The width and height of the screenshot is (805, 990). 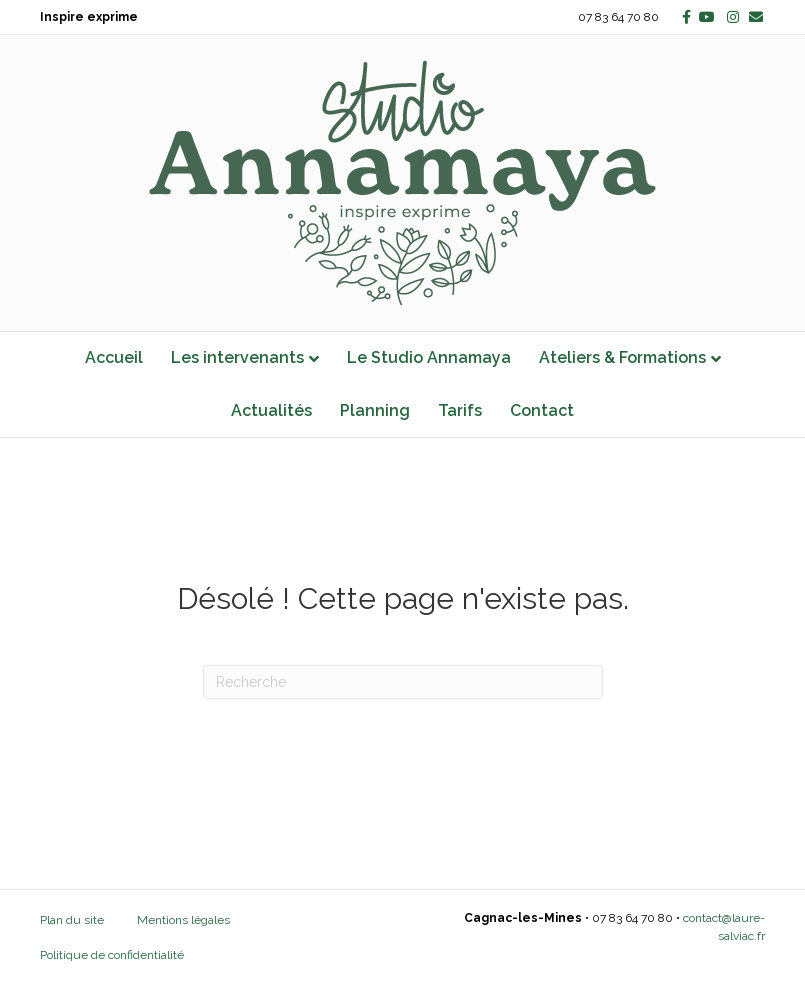 I want to click on Politique de confidentialité, so click(x=112, y=955).